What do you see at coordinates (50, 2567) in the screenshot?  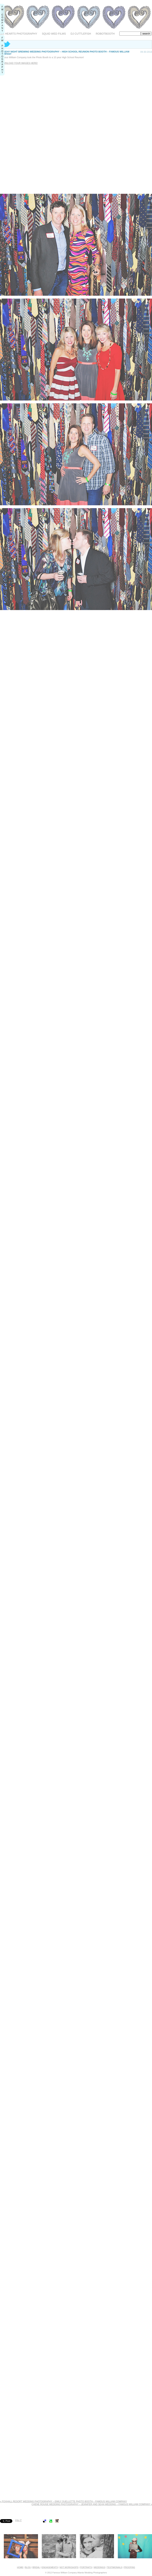 I see `Engagements` at bounding box center [50, 2567].